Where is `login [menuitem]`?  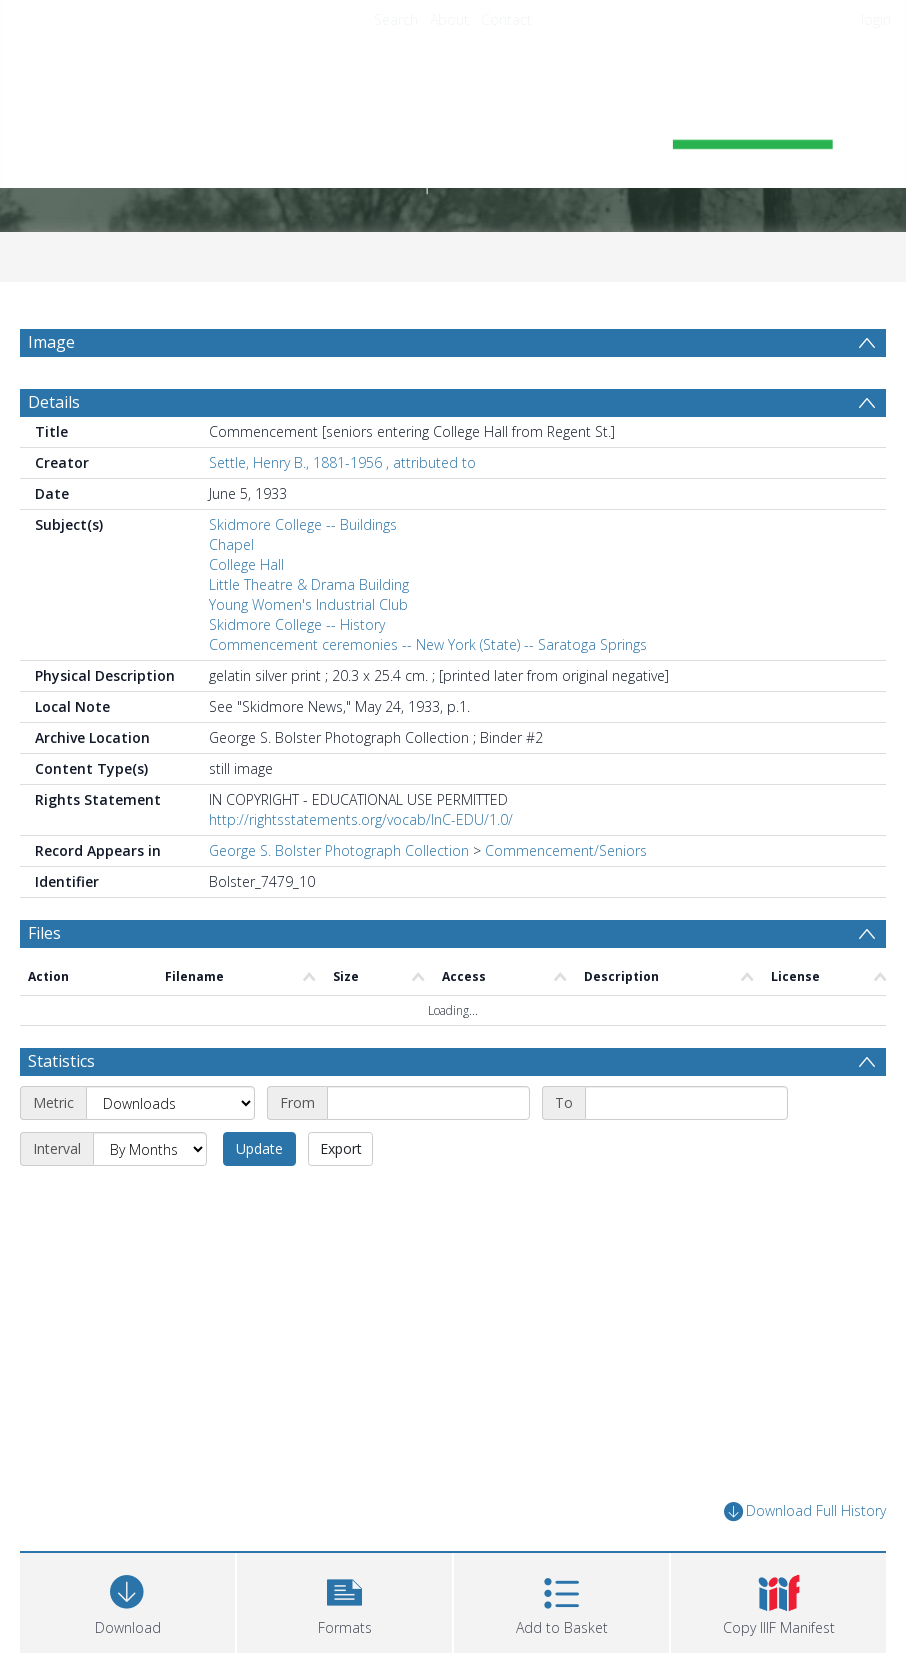 login [menuitem] is located at coordinates (876, 19).